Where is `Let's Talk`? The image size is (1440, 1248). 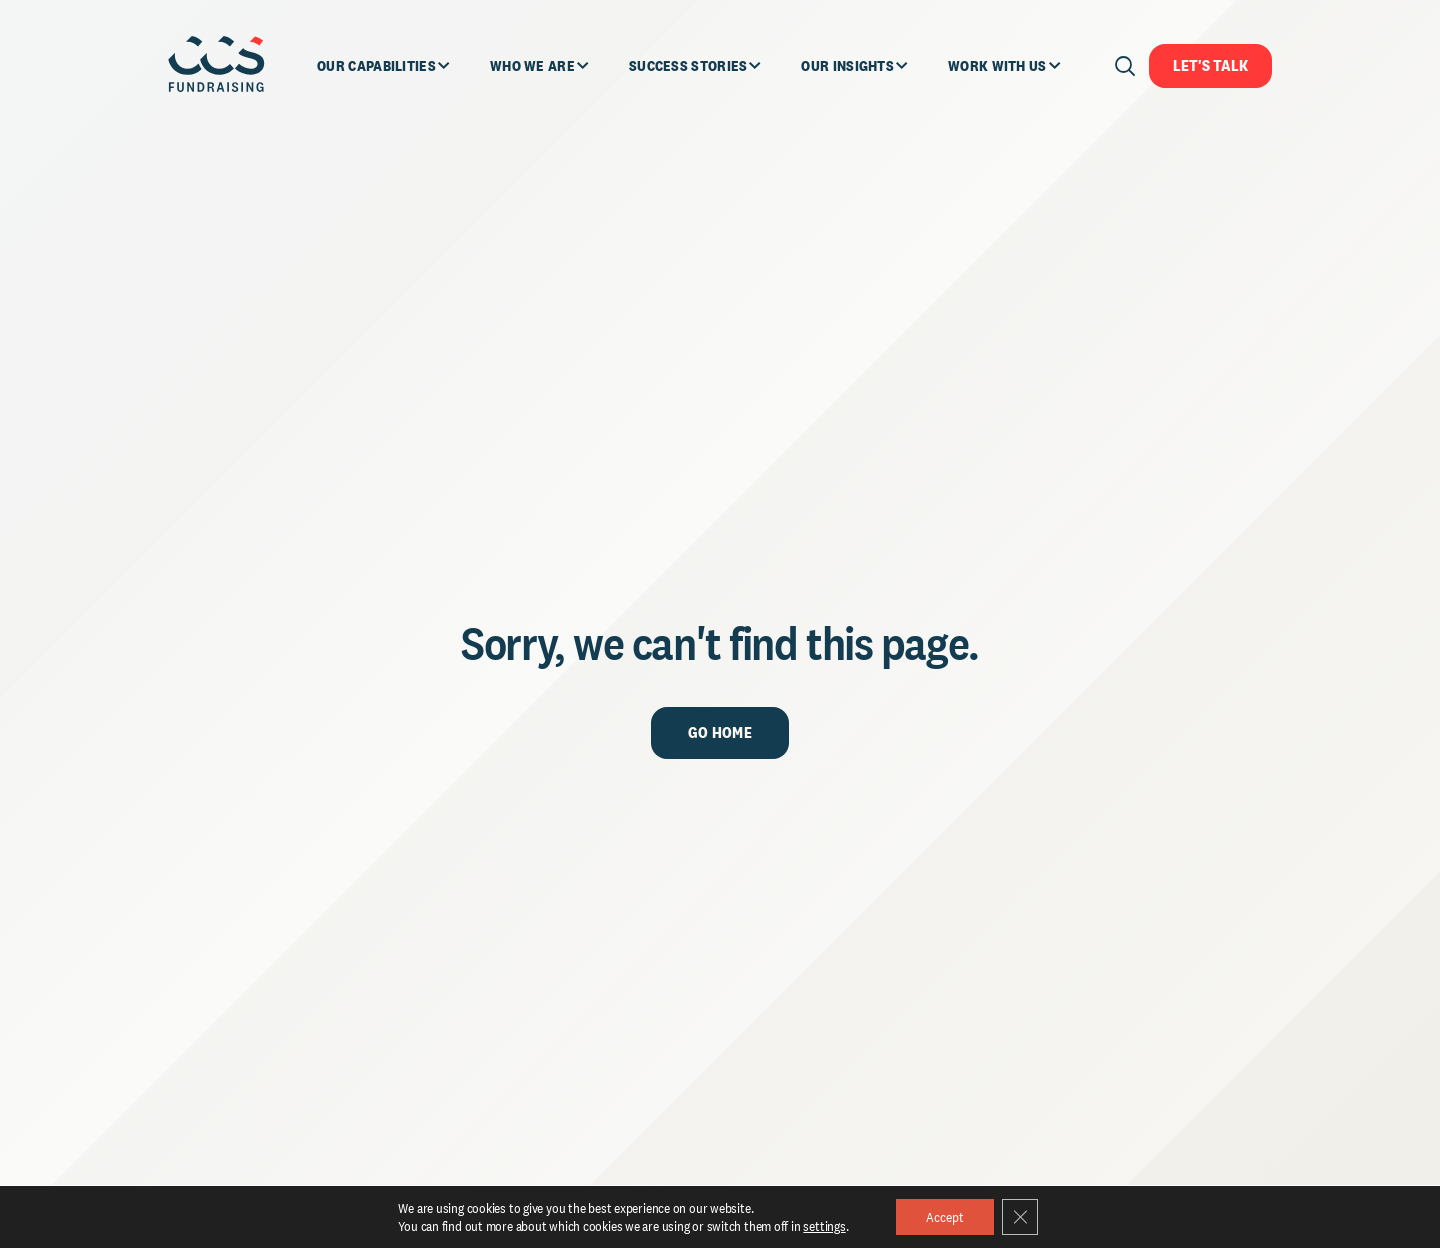
Let's Talk is located at coordinates (1210, 65).